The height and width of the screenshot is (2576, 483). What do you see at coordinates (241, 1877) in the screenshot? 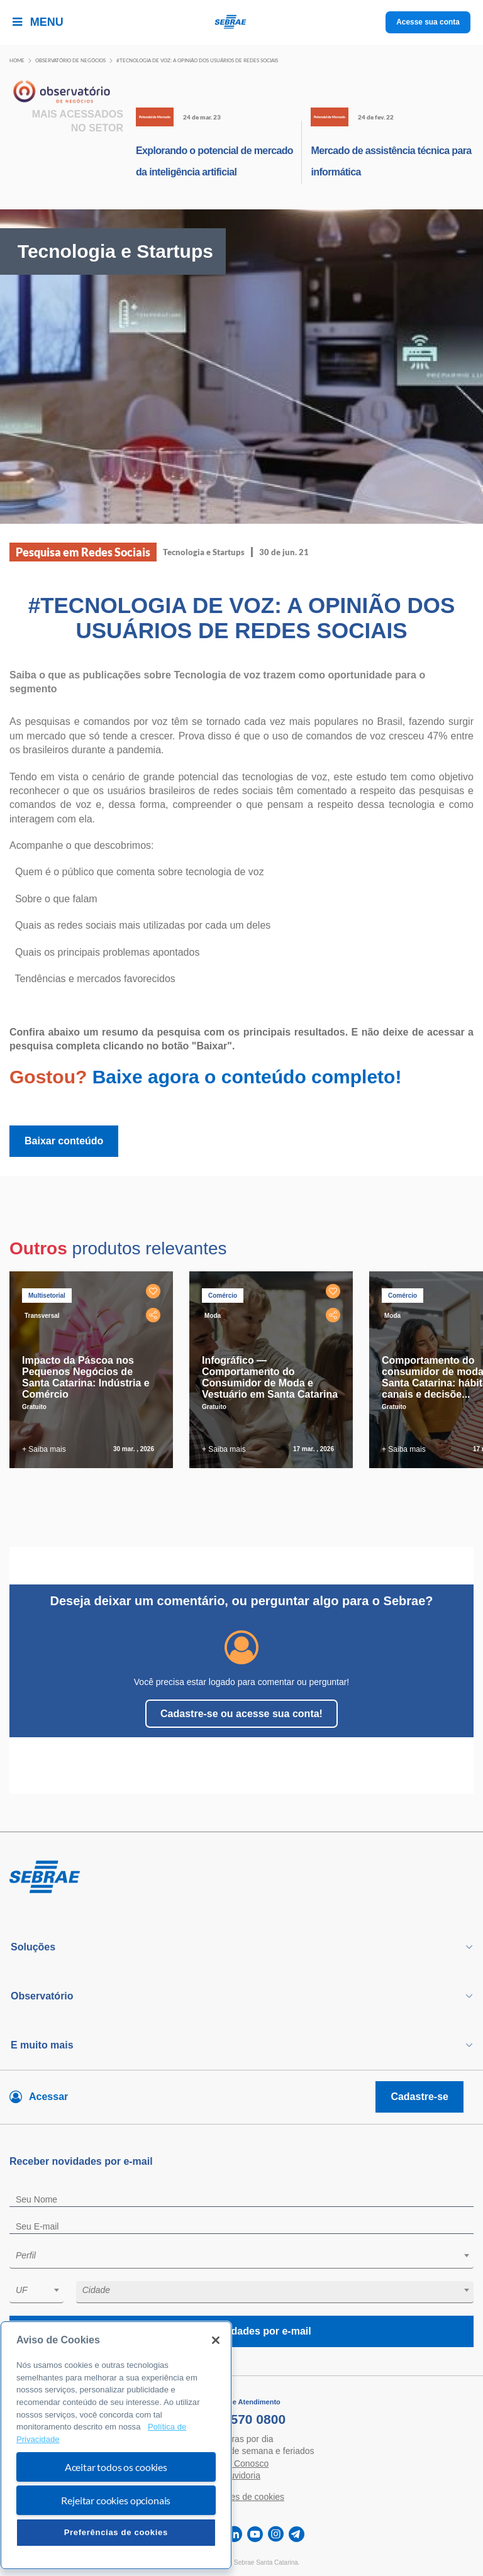
I see `[Voltar para pagina inicial]` at bounding box center [241, 1877].